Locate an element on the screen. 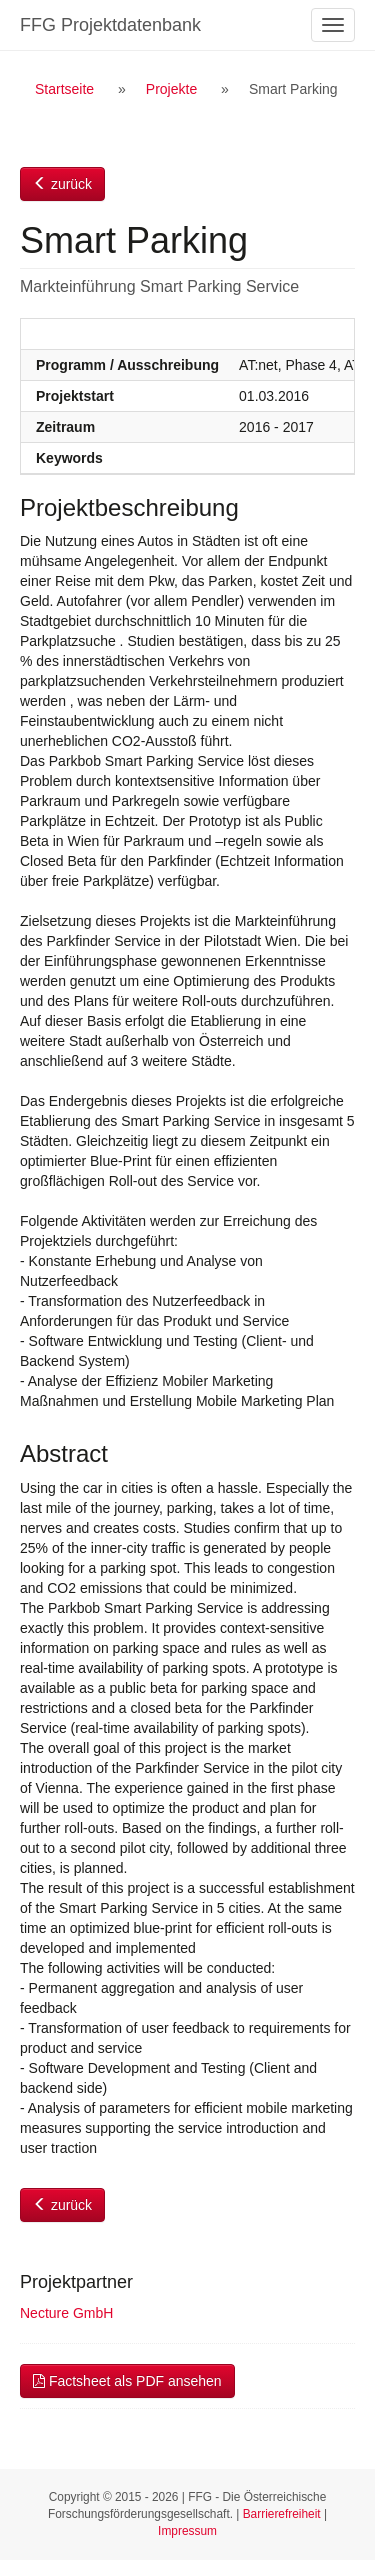  Projekte is located at coordinates (171, 89).